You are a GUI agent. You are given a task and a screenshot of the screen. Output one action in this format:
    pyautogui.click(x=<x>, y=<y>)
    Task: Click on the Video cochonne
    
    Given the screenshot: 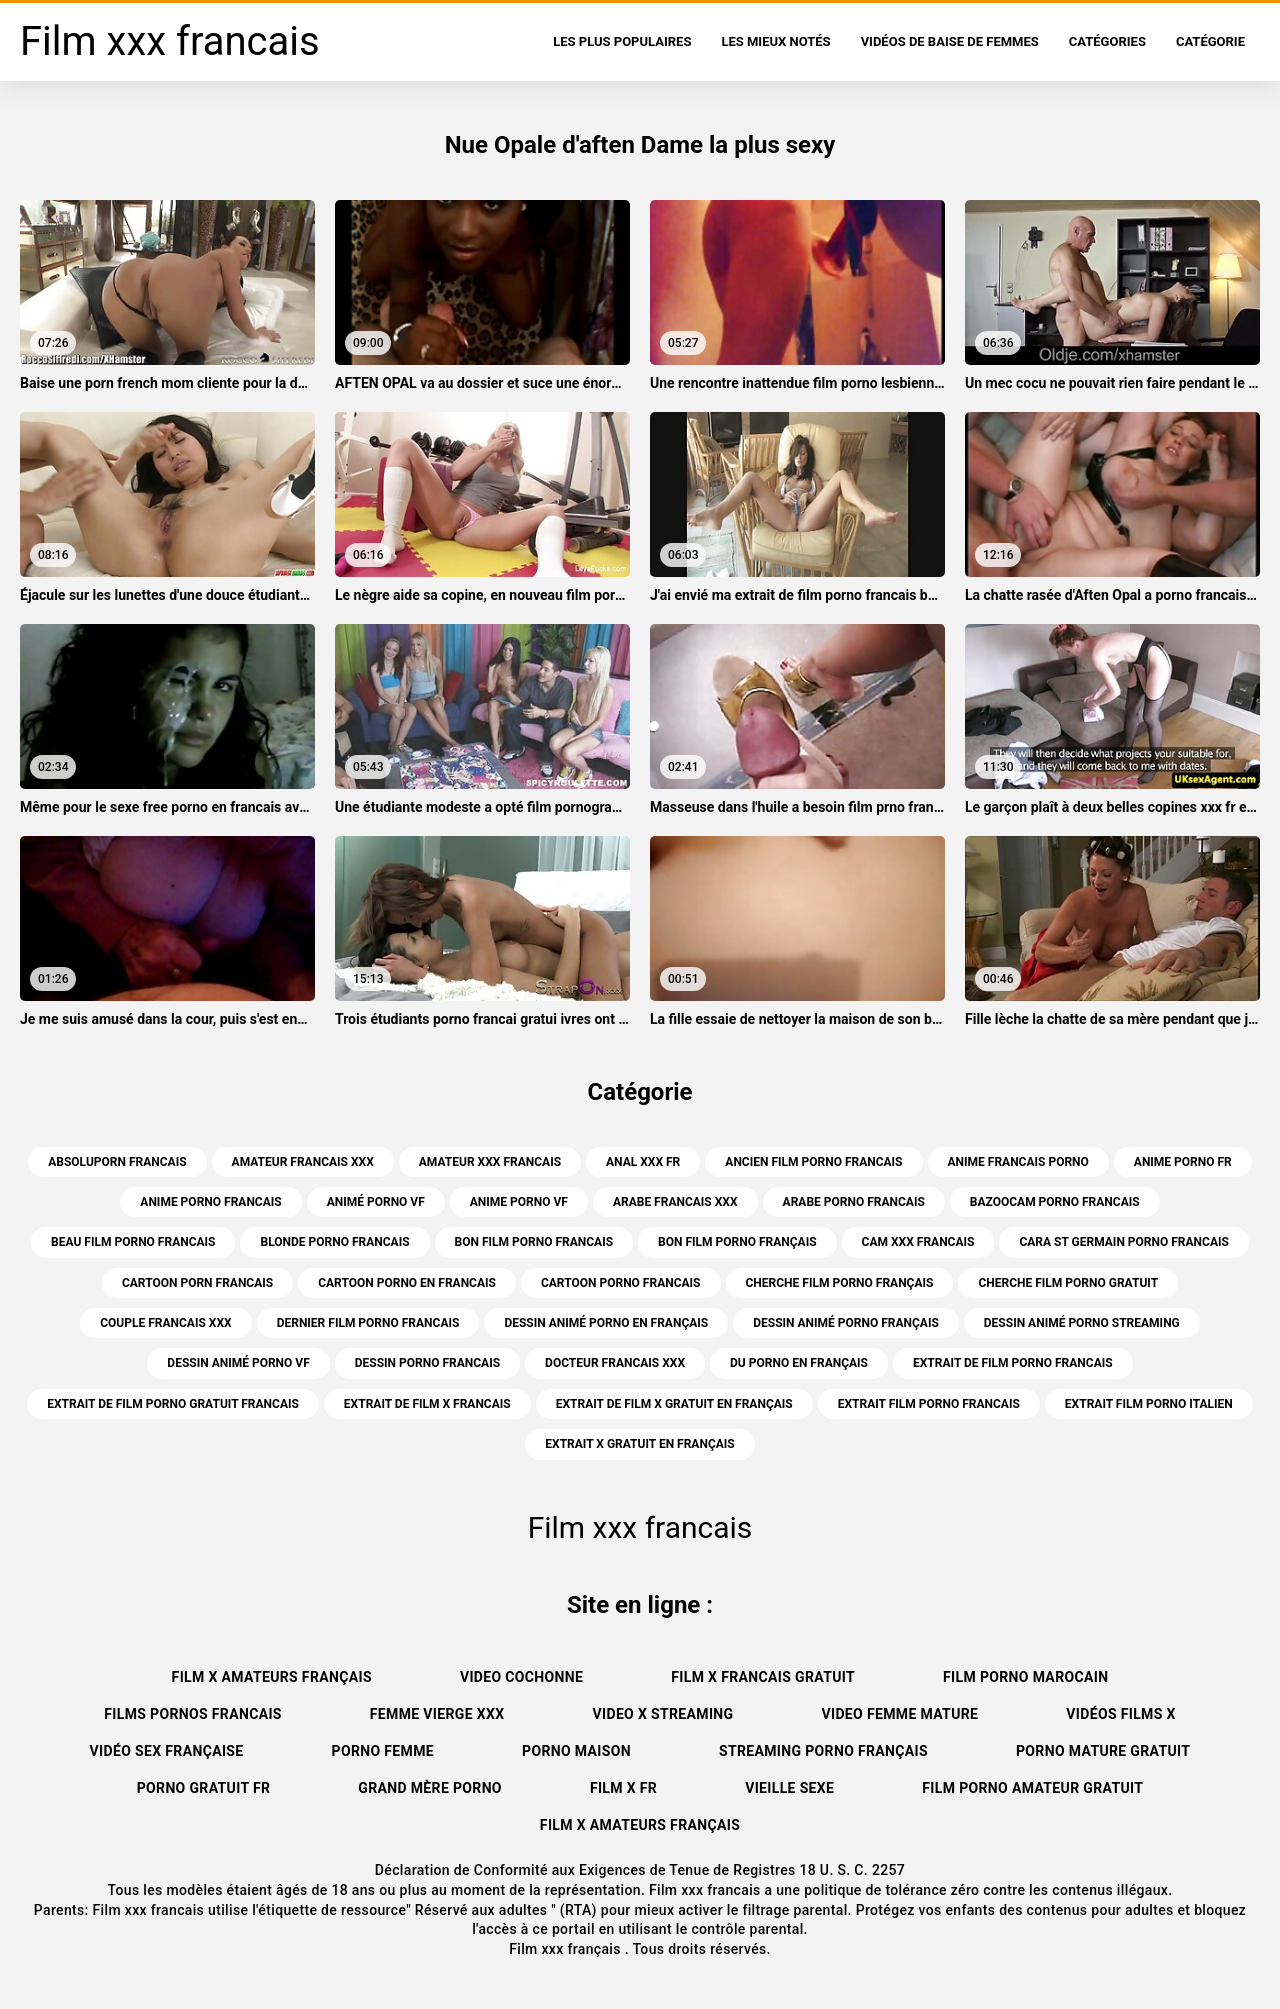 What is the action you would take?
    pyautogui.click(x=521, y=1677)
    